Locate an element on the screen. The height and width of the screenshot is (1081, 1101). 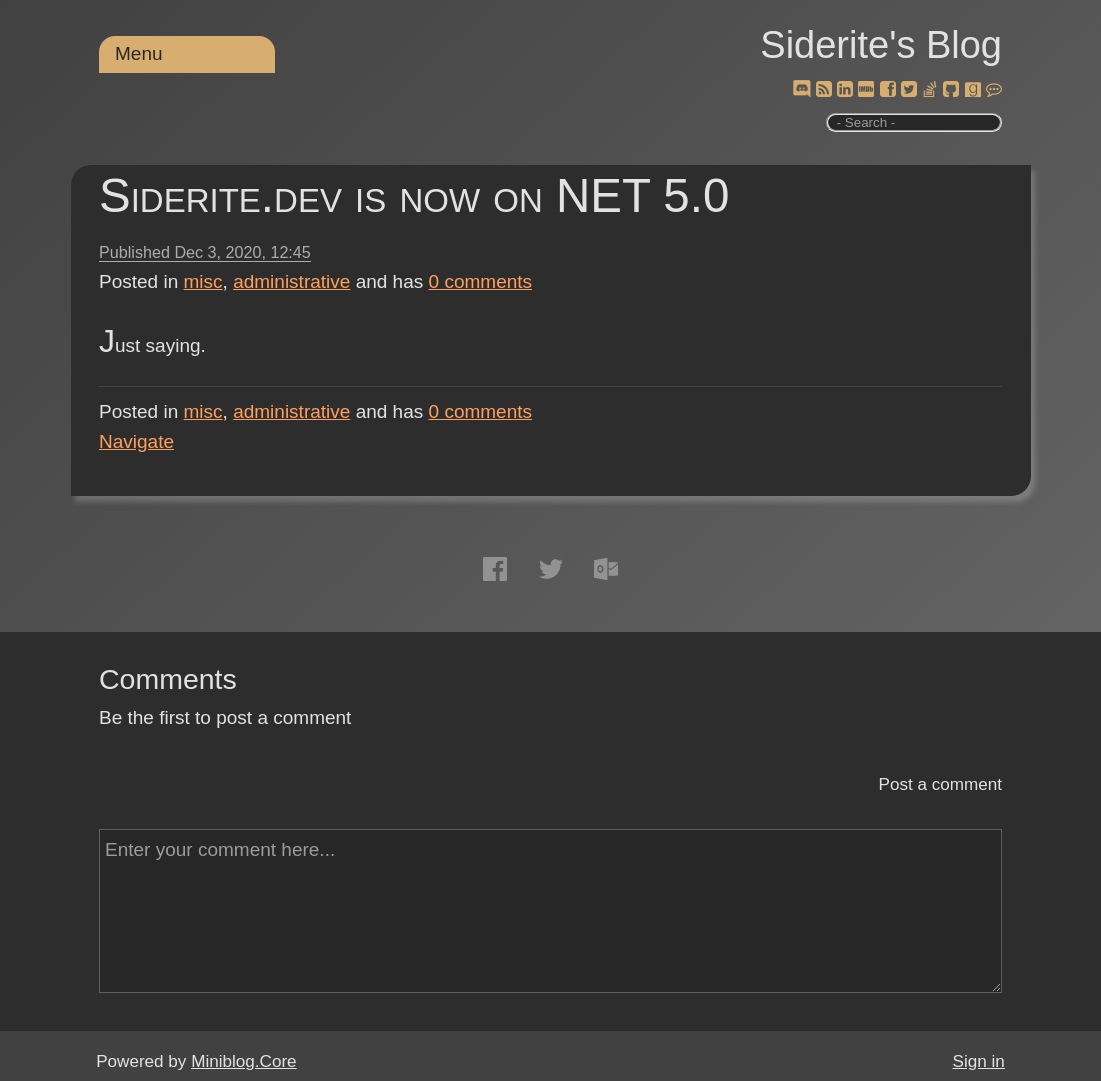
Miniblog.Core is located at coordinates (243, 1061).